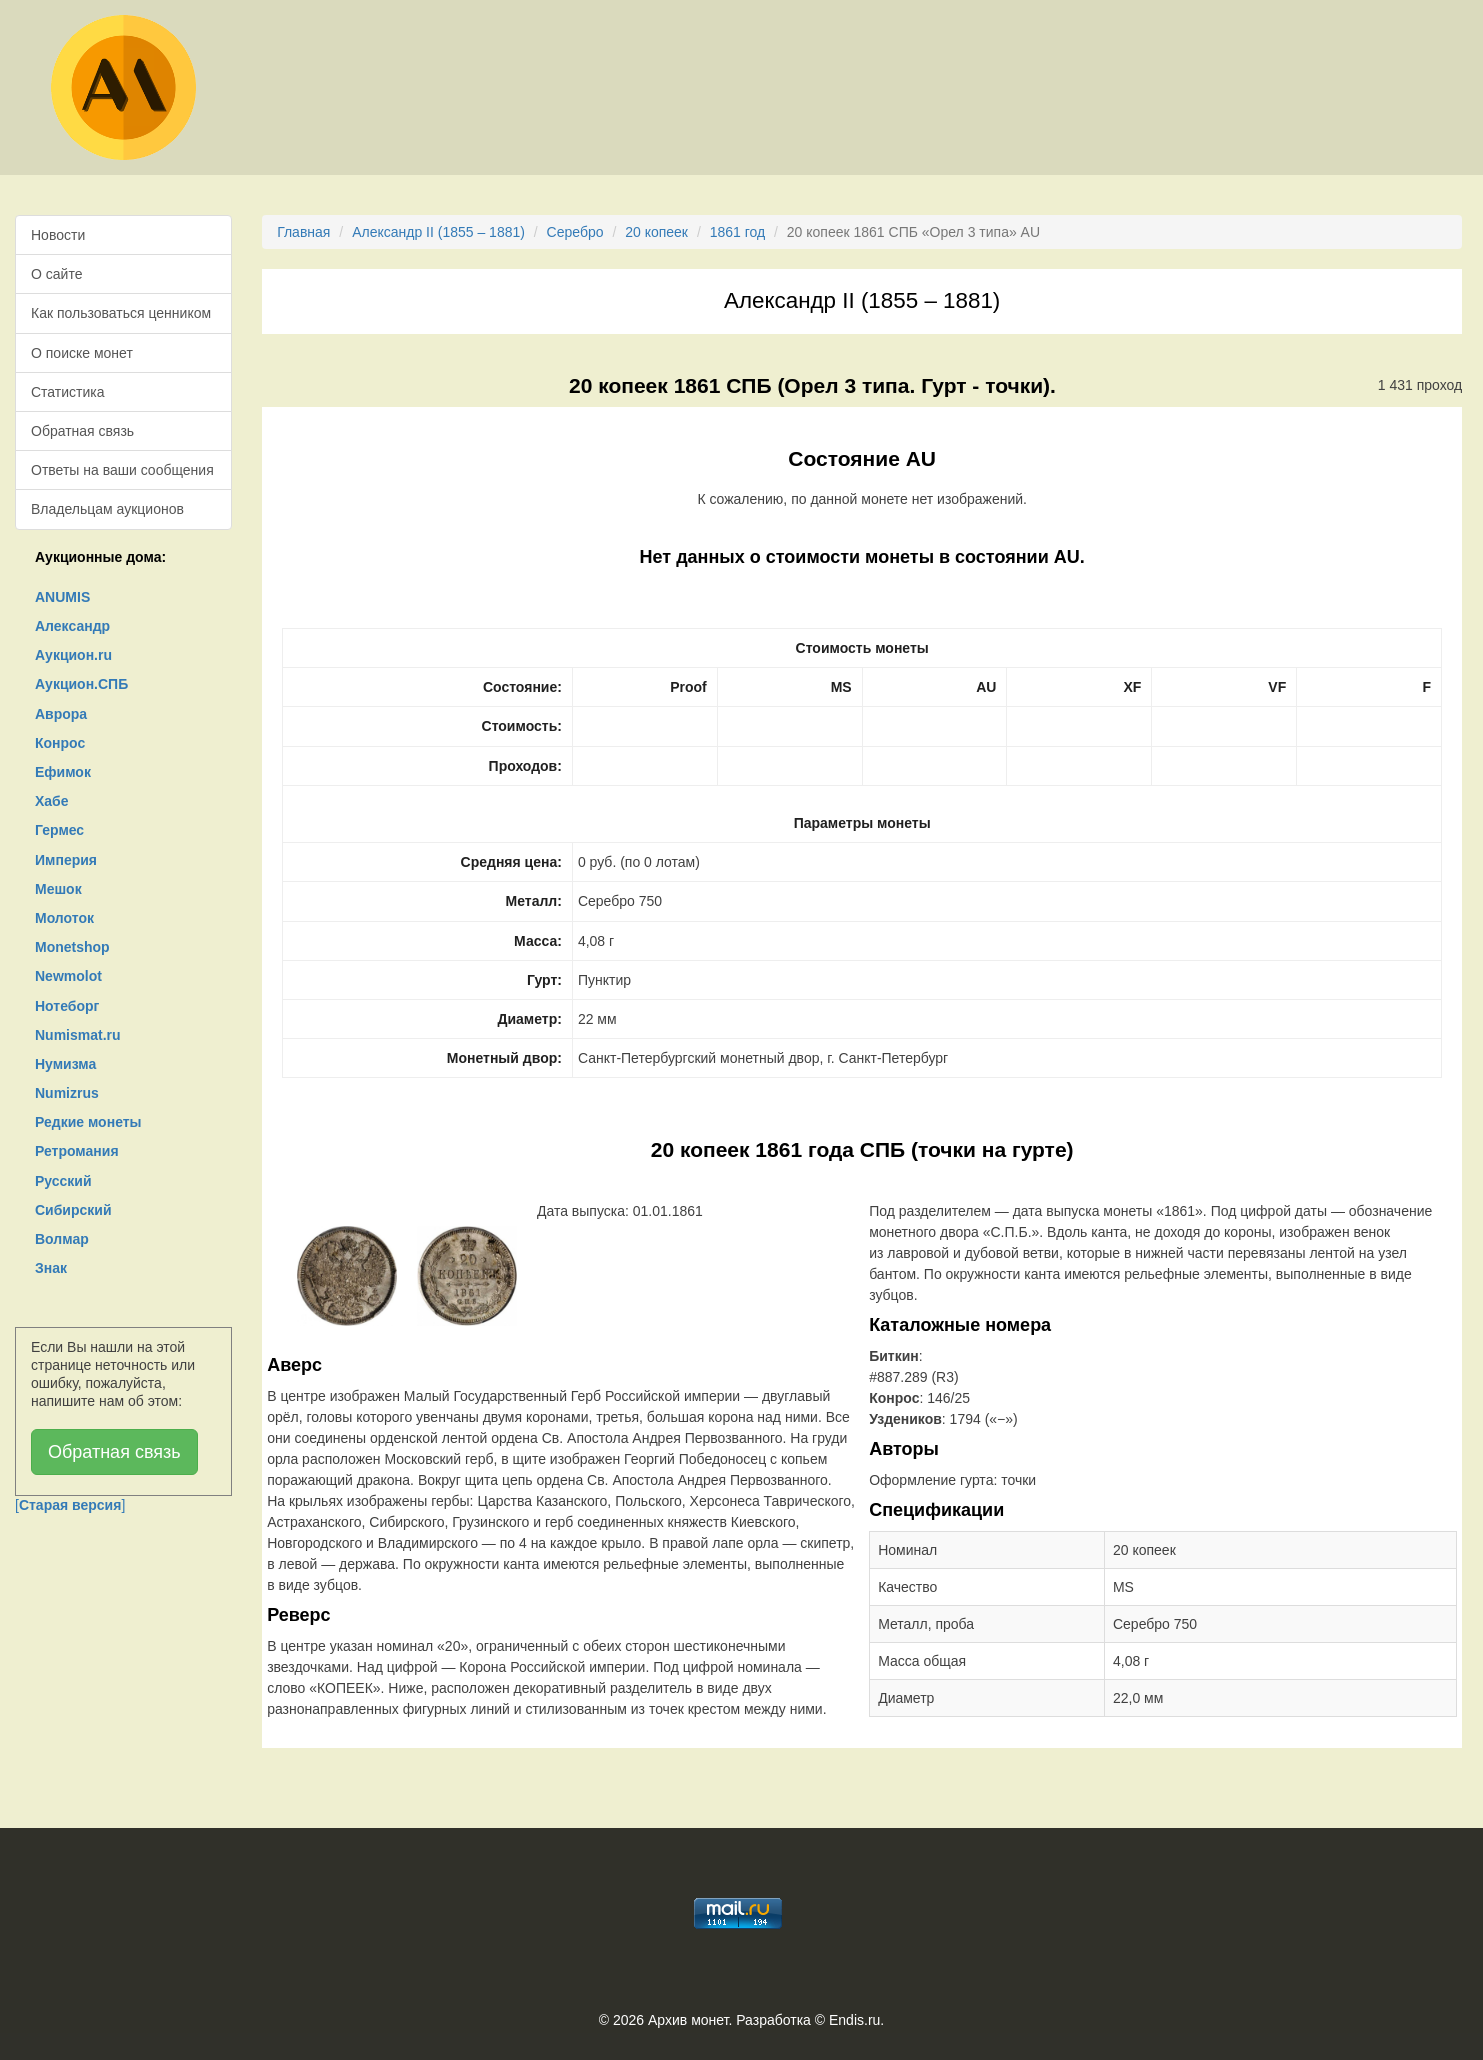 The width and height of the screenshot is (1483, 2060). Describe the element at coordinates (58, 235) in the screenshot. I see `Новости` at that location.